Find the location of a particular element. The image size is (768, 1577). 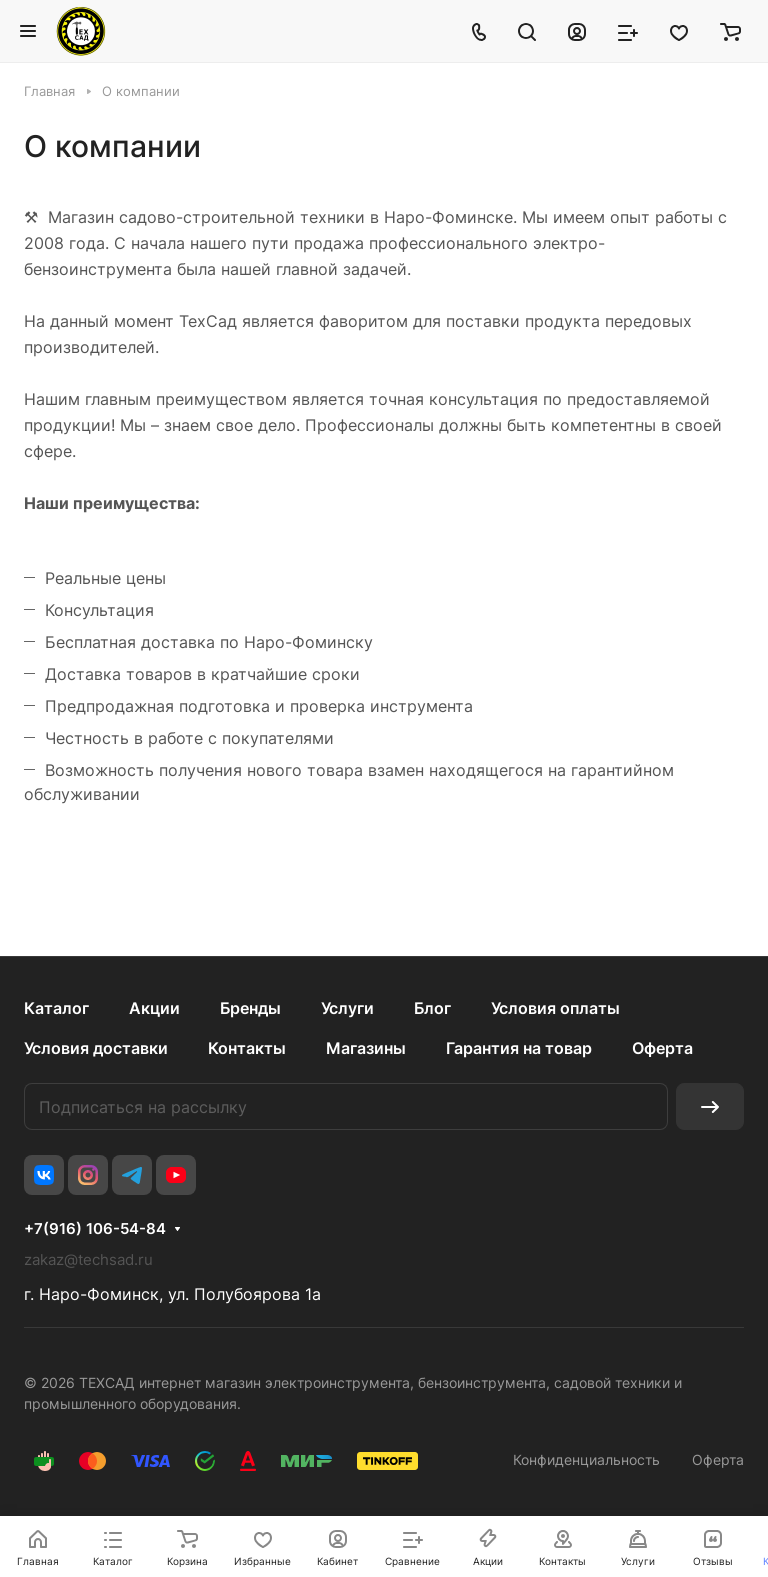

+7(916) 106-54-84 is located at coordinates (95, 1229).